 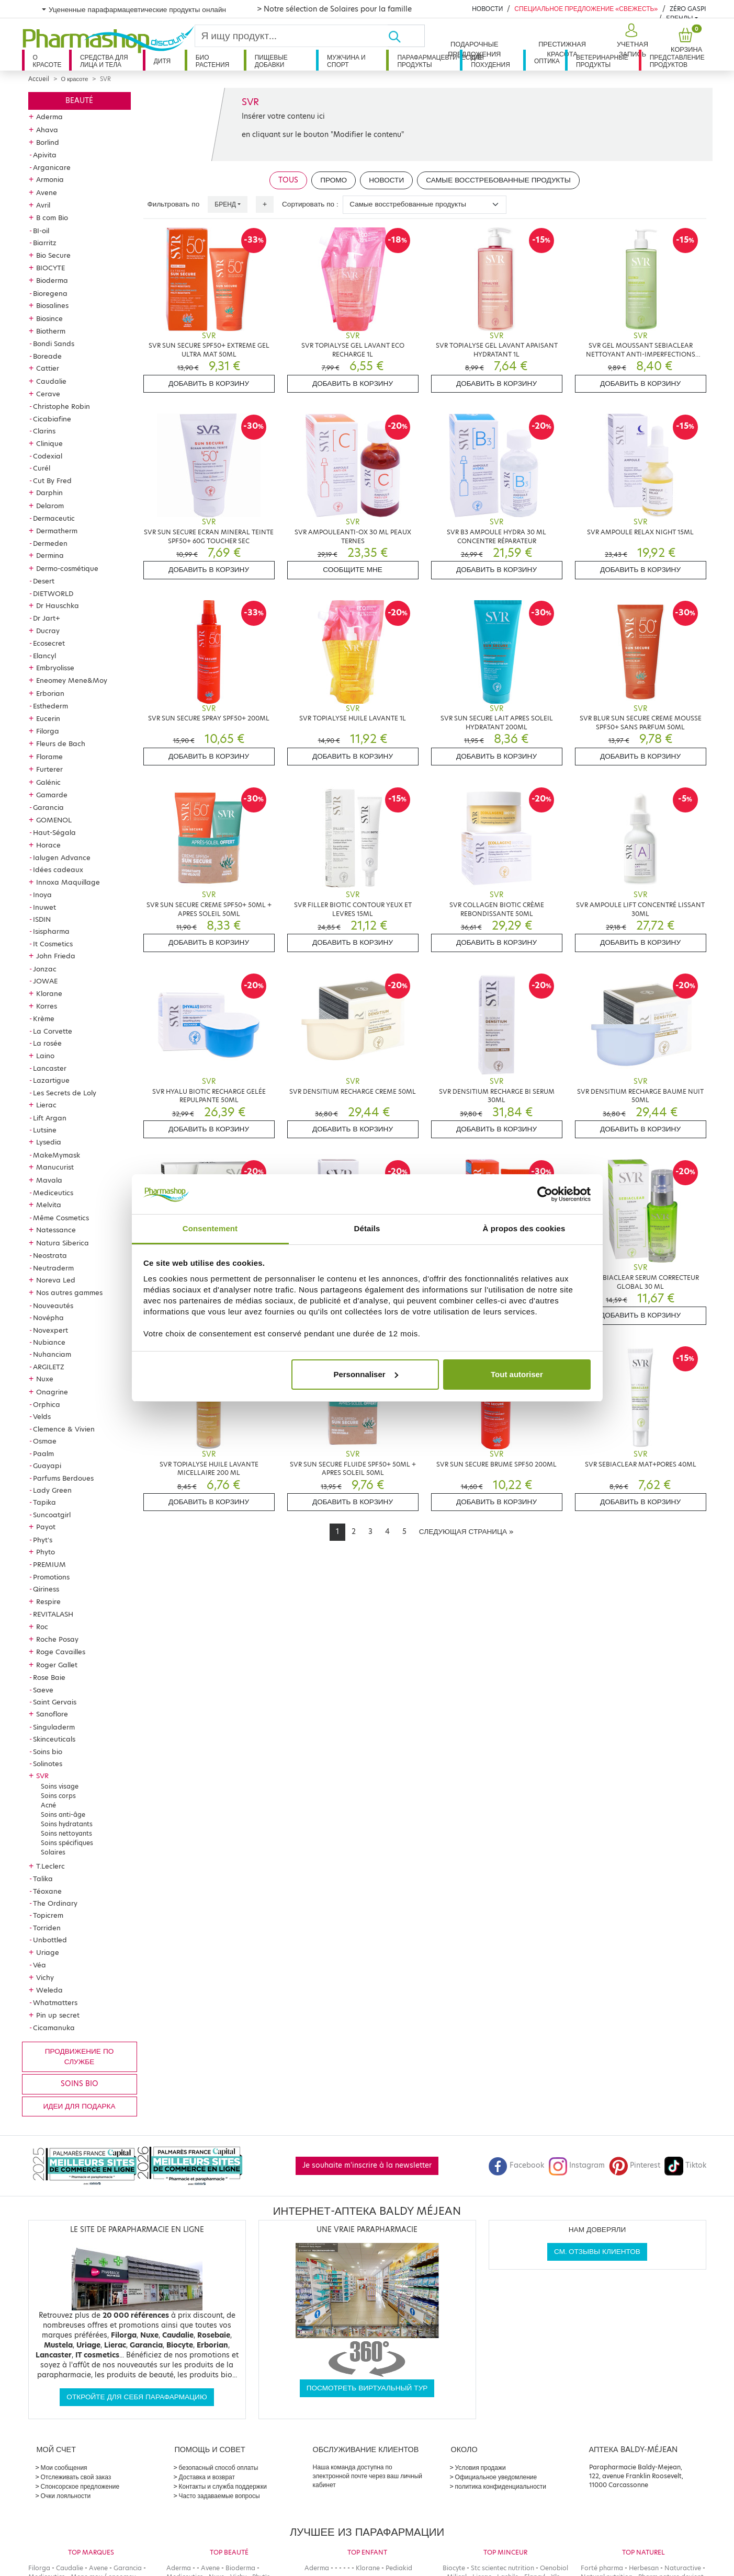 I want to click on Krème, so click(x=43, y=1018).